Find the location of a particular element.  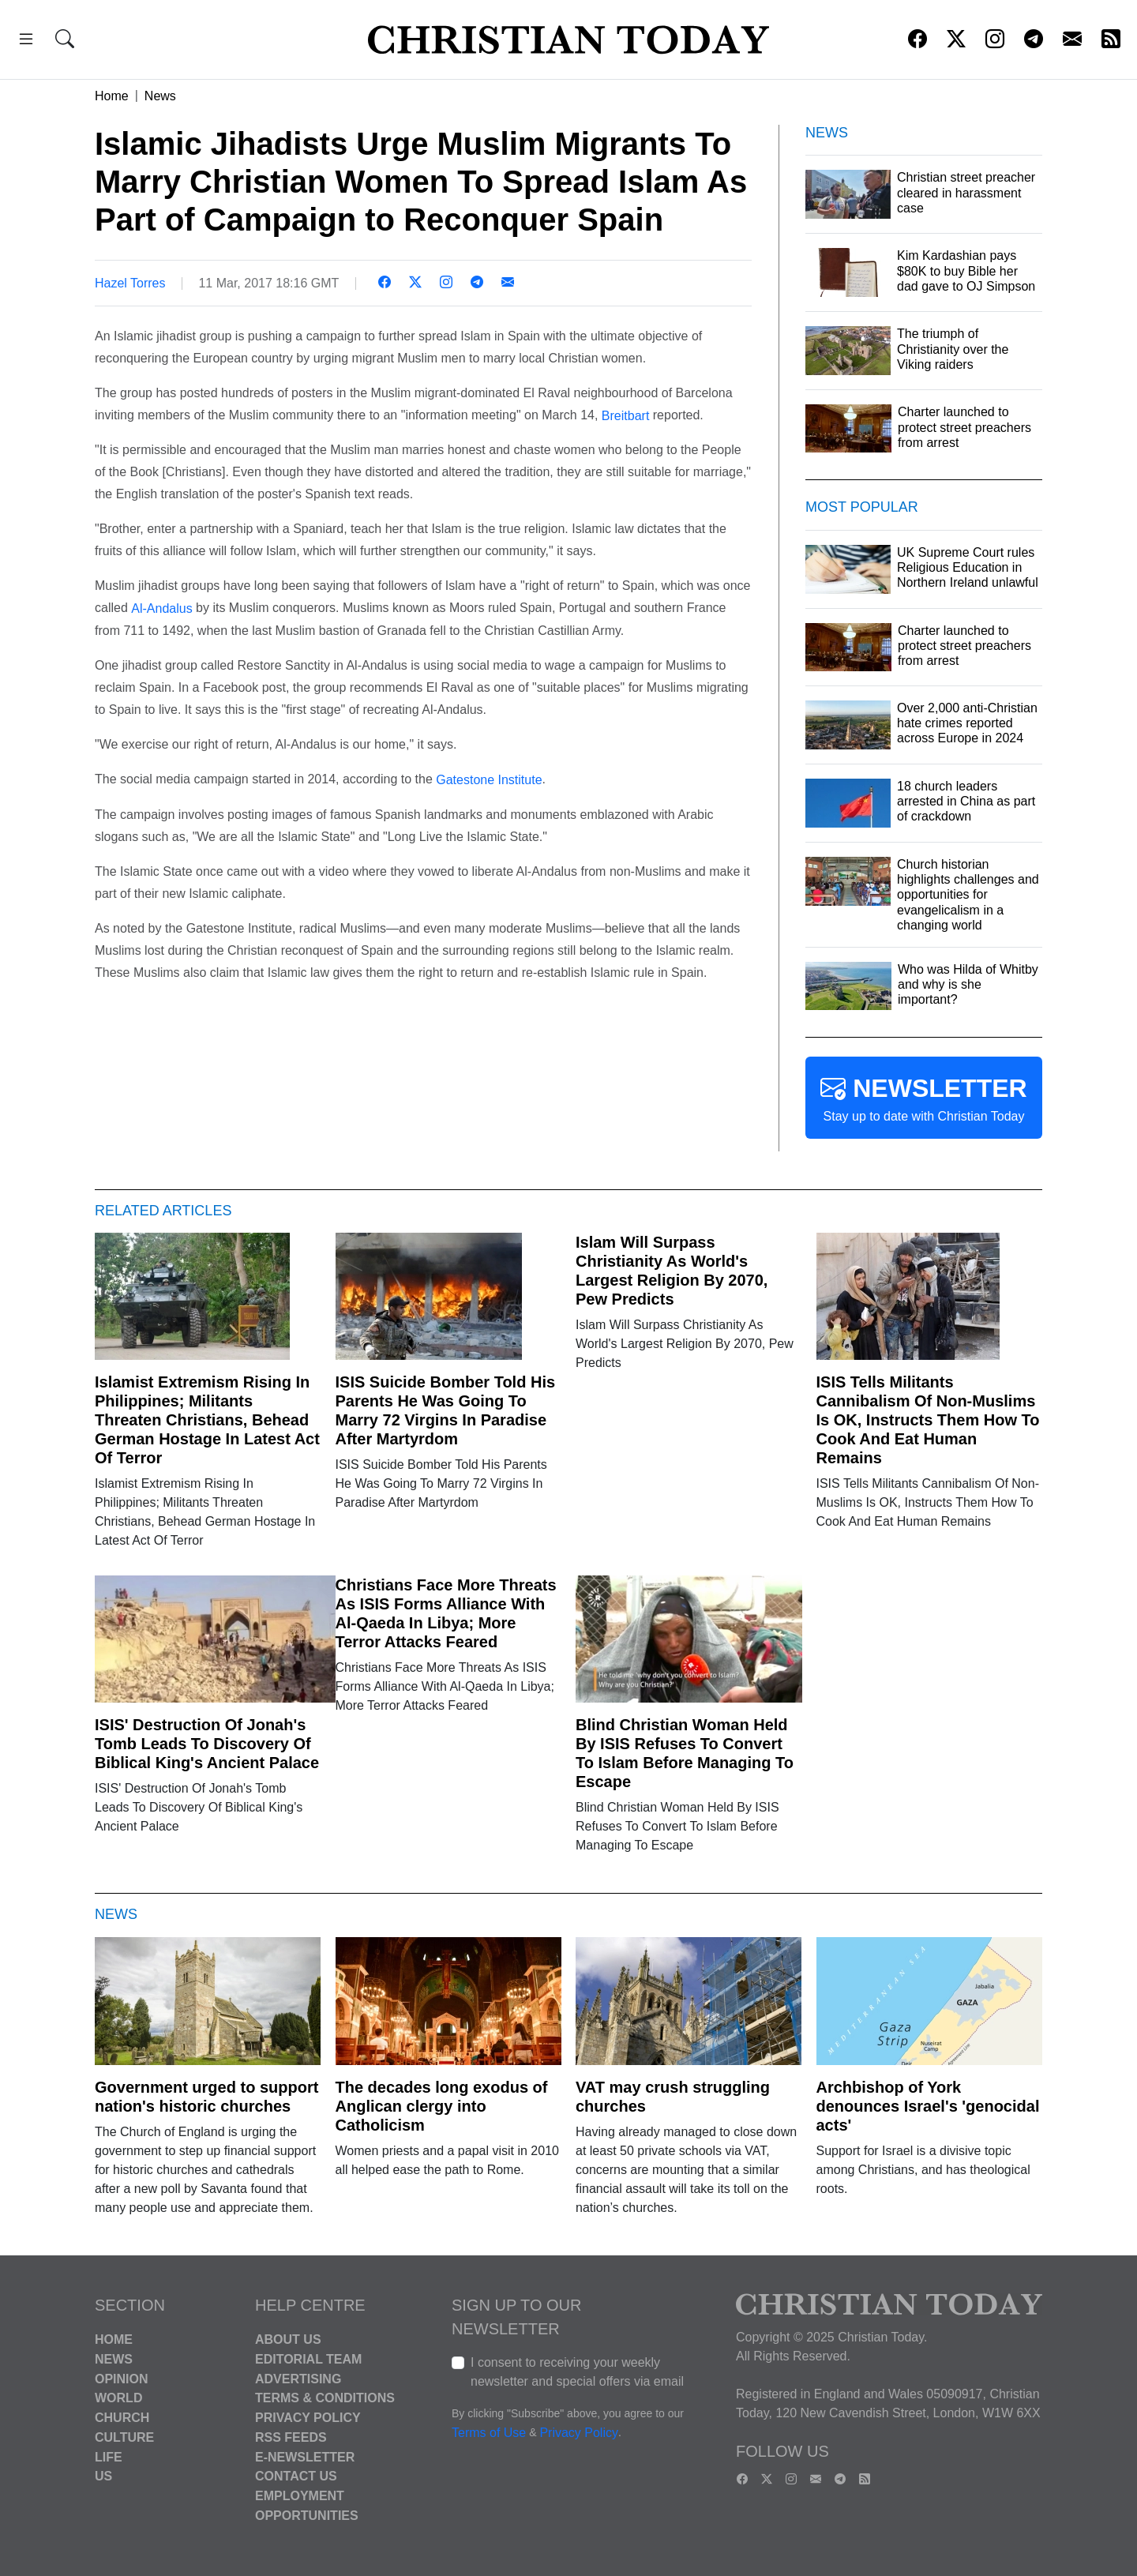

ISIS Tells Militants Cannibalism Of Non-Muslims Is OK, Instructs Them How To Cook And Eat Human Remains is located at coordinates (928, 1419).